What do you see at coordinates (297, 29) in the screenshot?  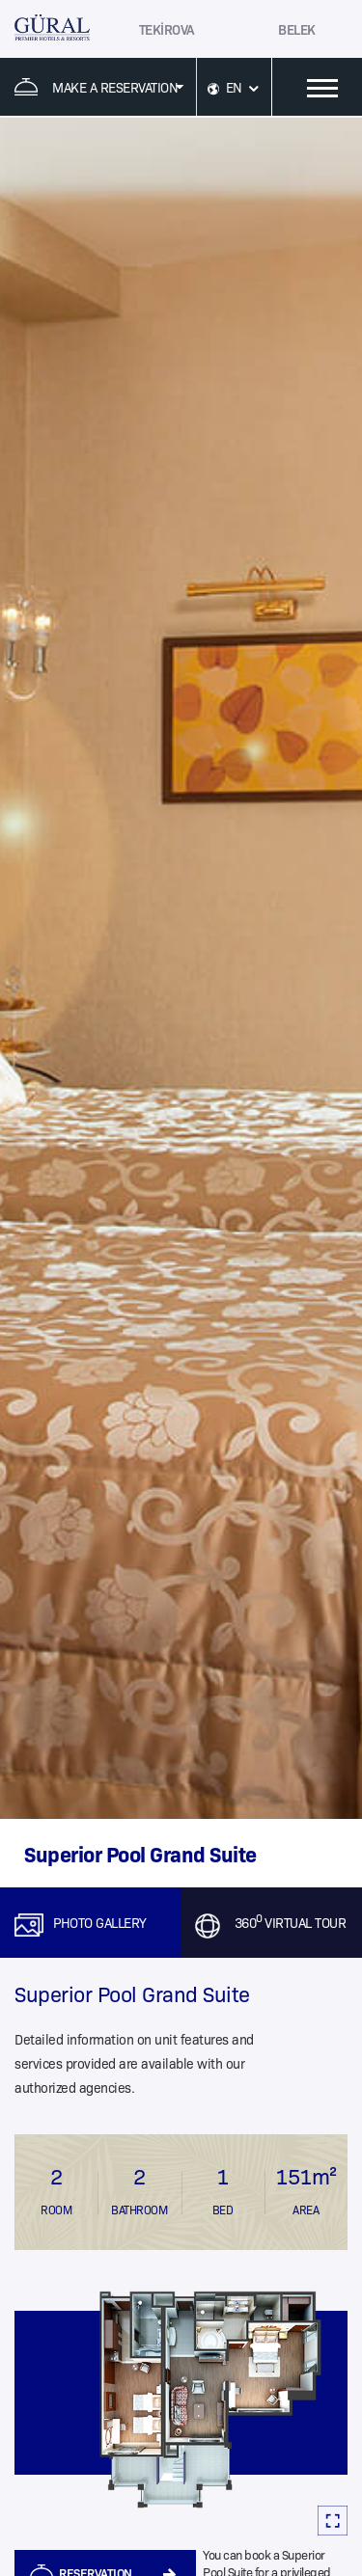 I see `BELEK` at bounding box center [297, 29].